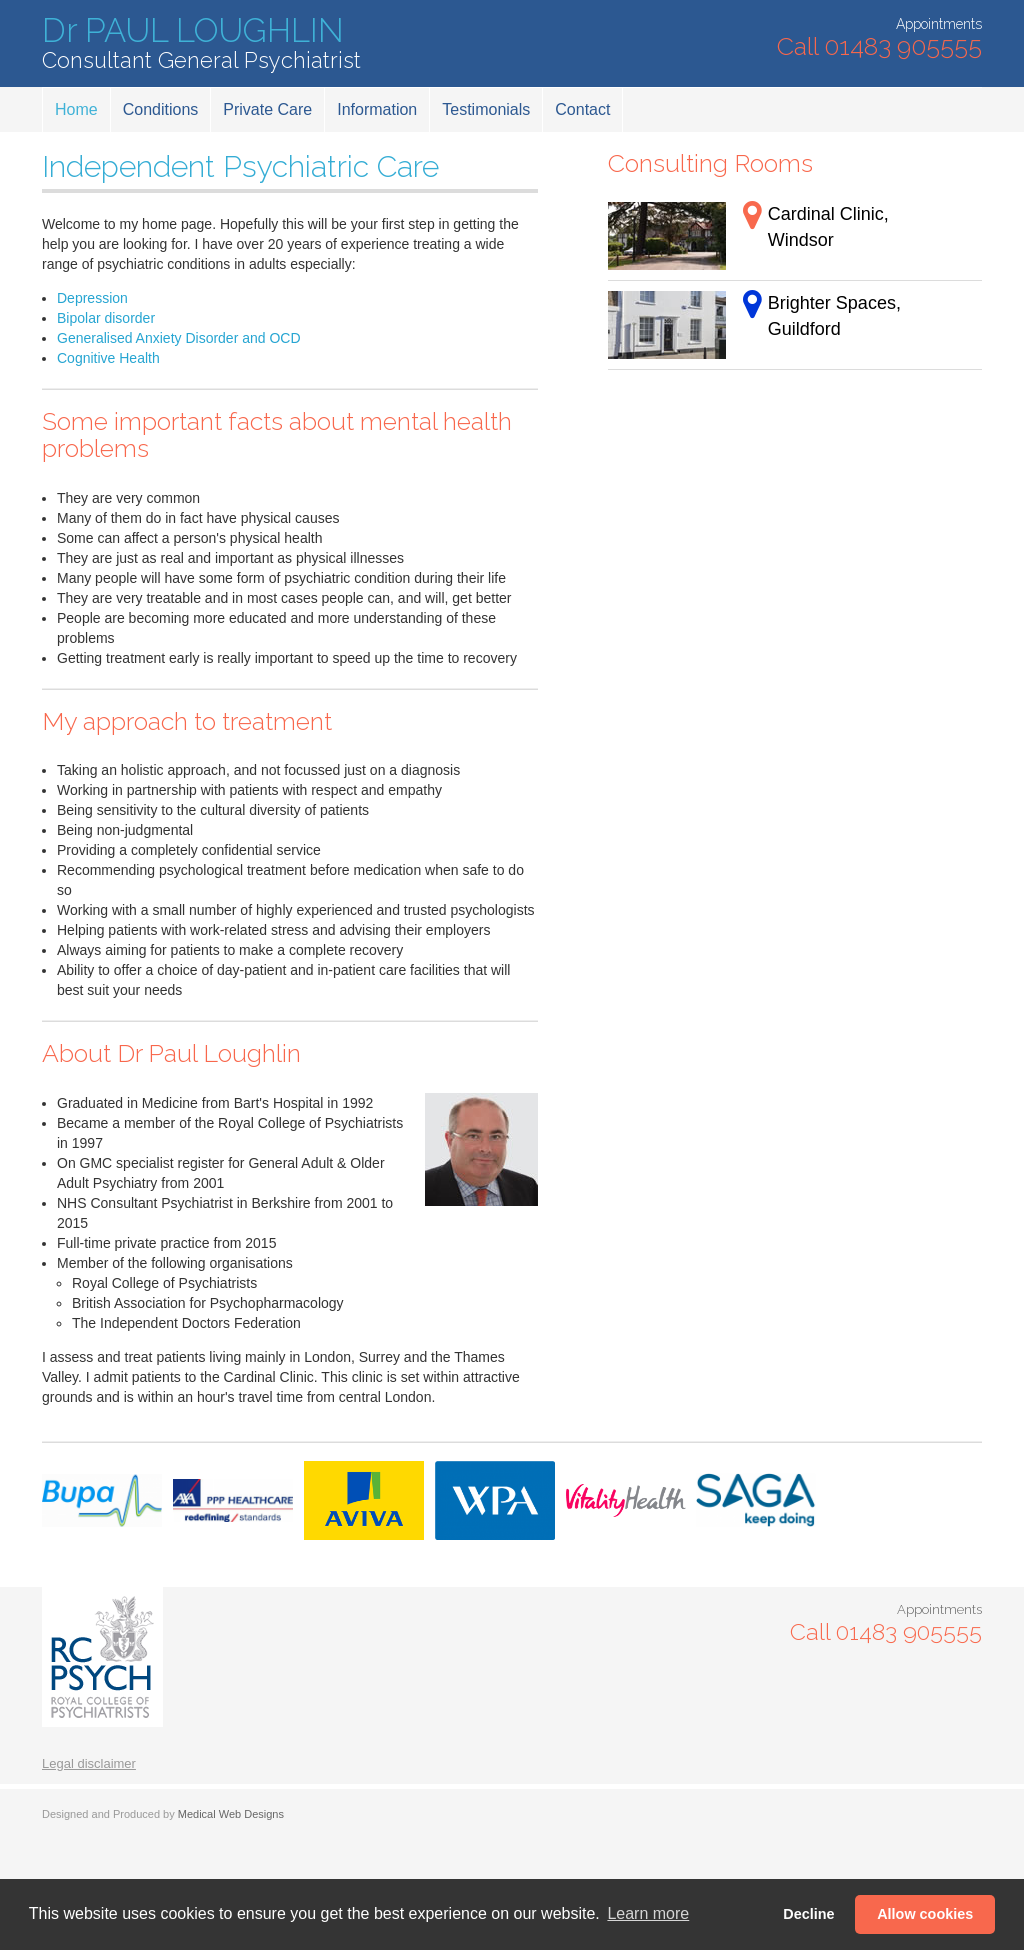 This screenshot has width=1024, height=1950. What do you see at coordinates (201, 43) in the screenshot?
I see `Dr PAUL LOUGHLIN` at bounding box center [201, 43].